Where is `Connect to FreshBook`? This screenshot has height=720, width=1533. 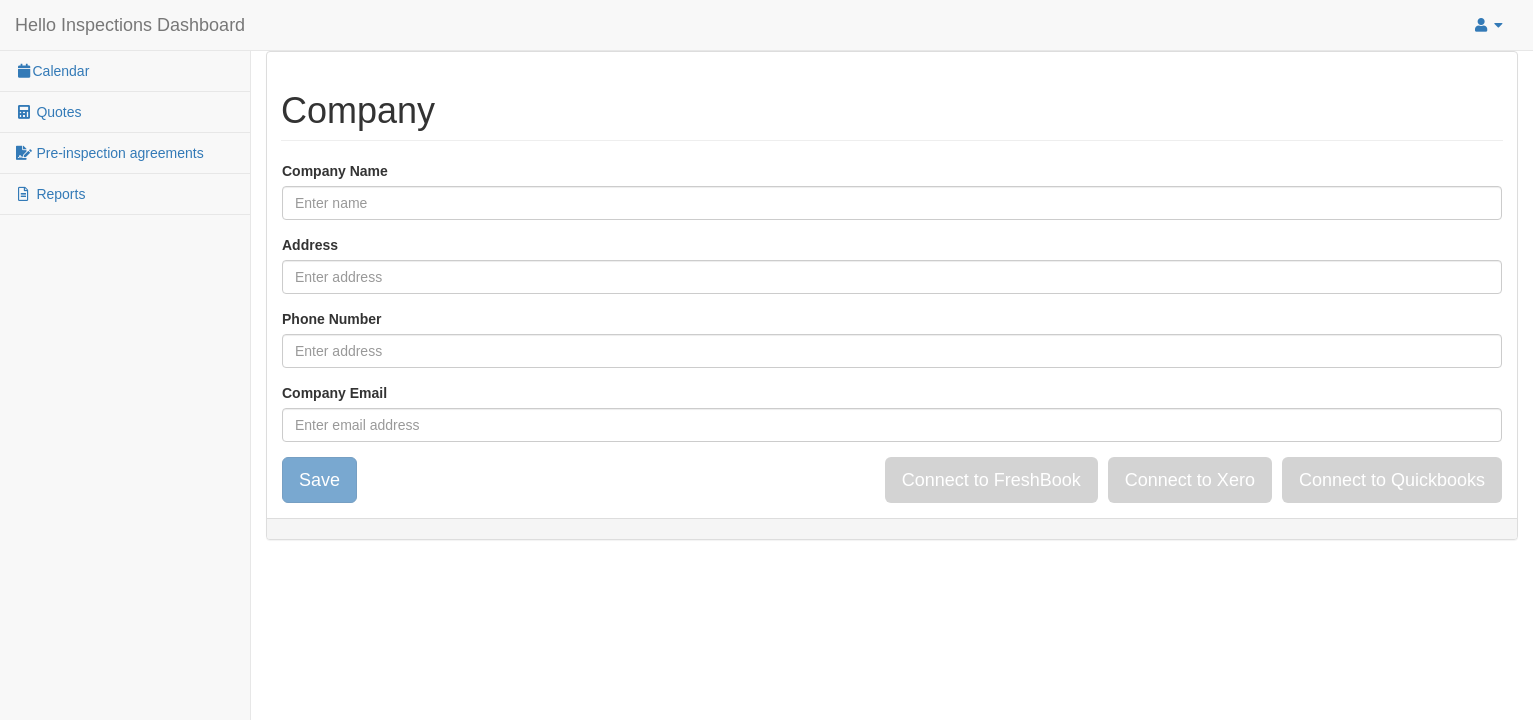 Connect to FreshBook is located at coordinates (991, 480).